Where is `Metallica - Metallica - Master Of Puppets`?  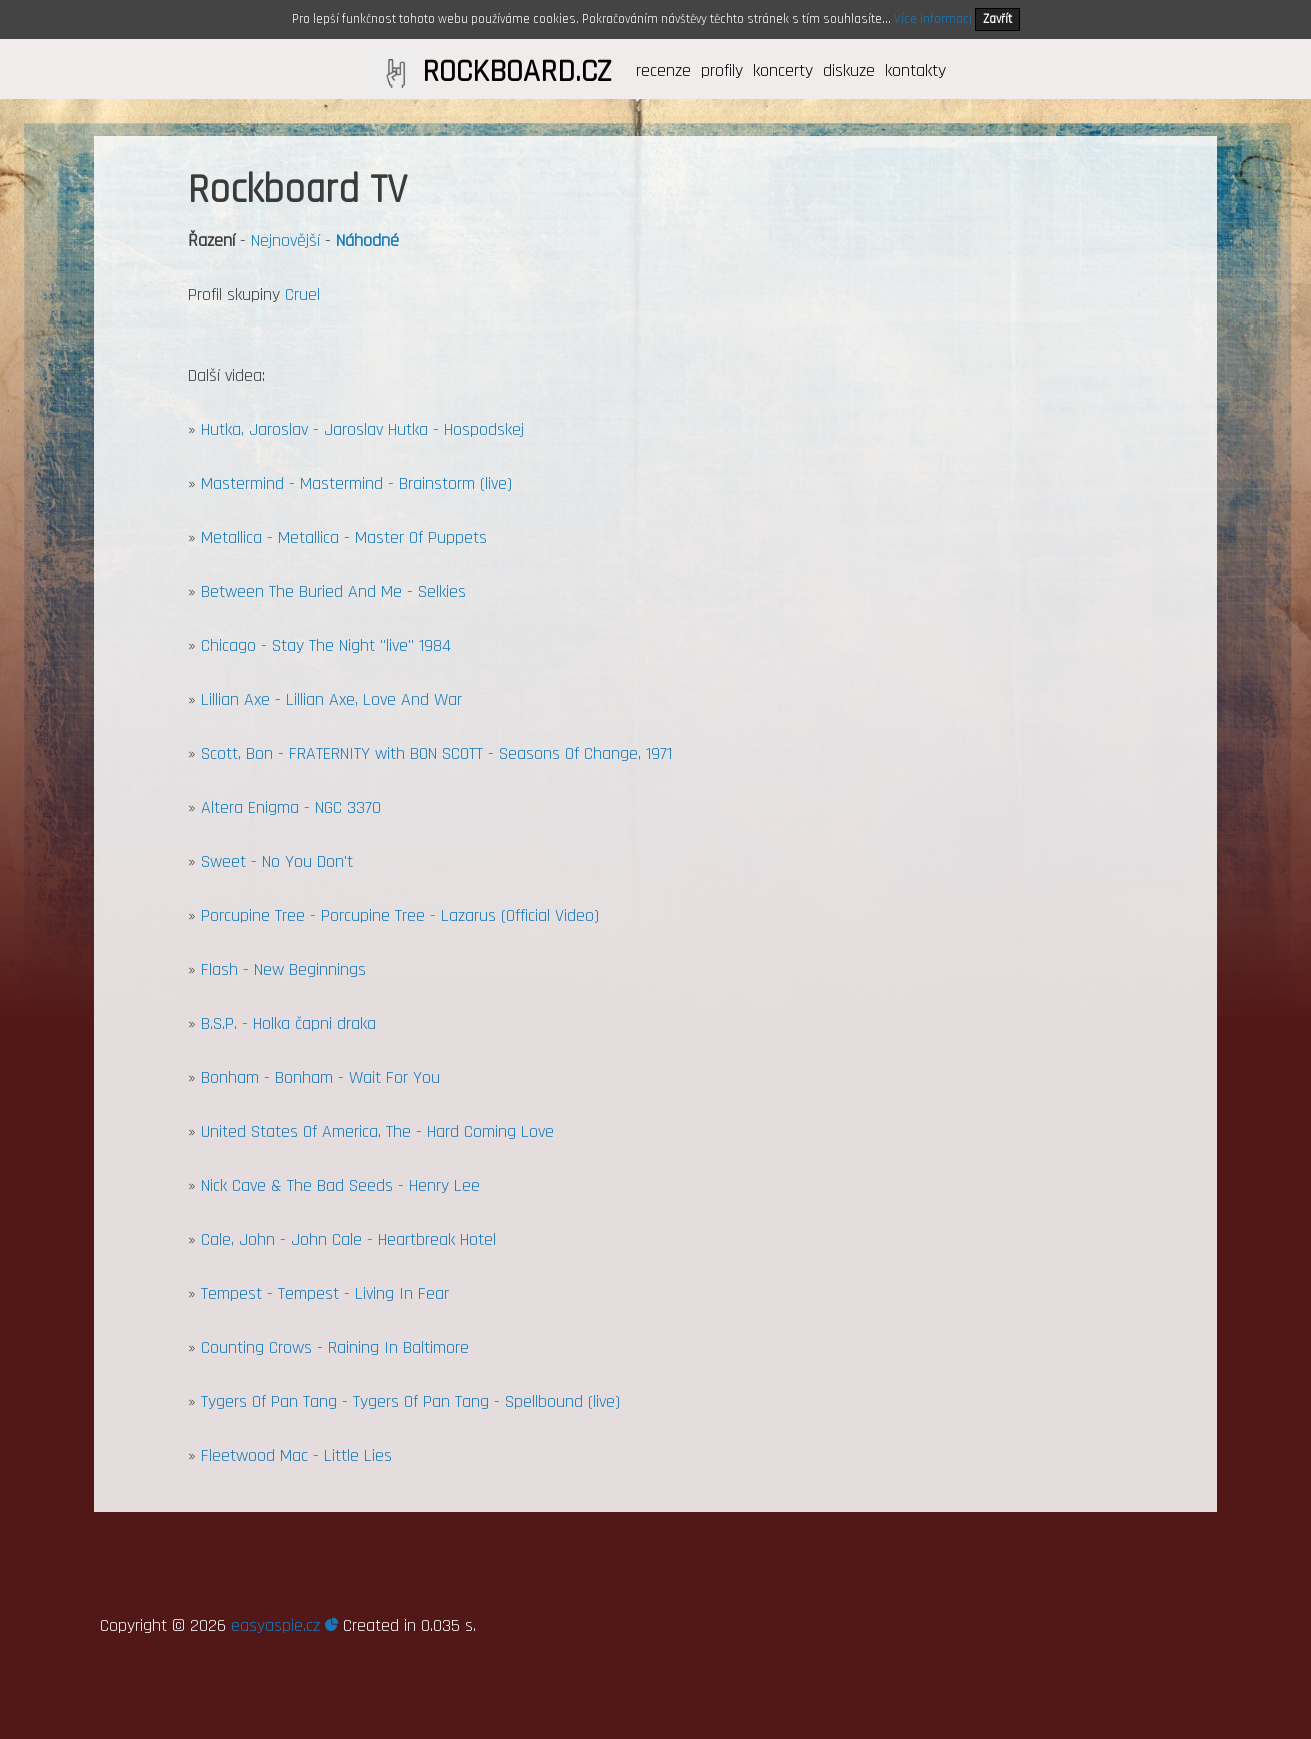 Metallica - Metallica - Master Of Puppets is located at coordinates (344, 537).